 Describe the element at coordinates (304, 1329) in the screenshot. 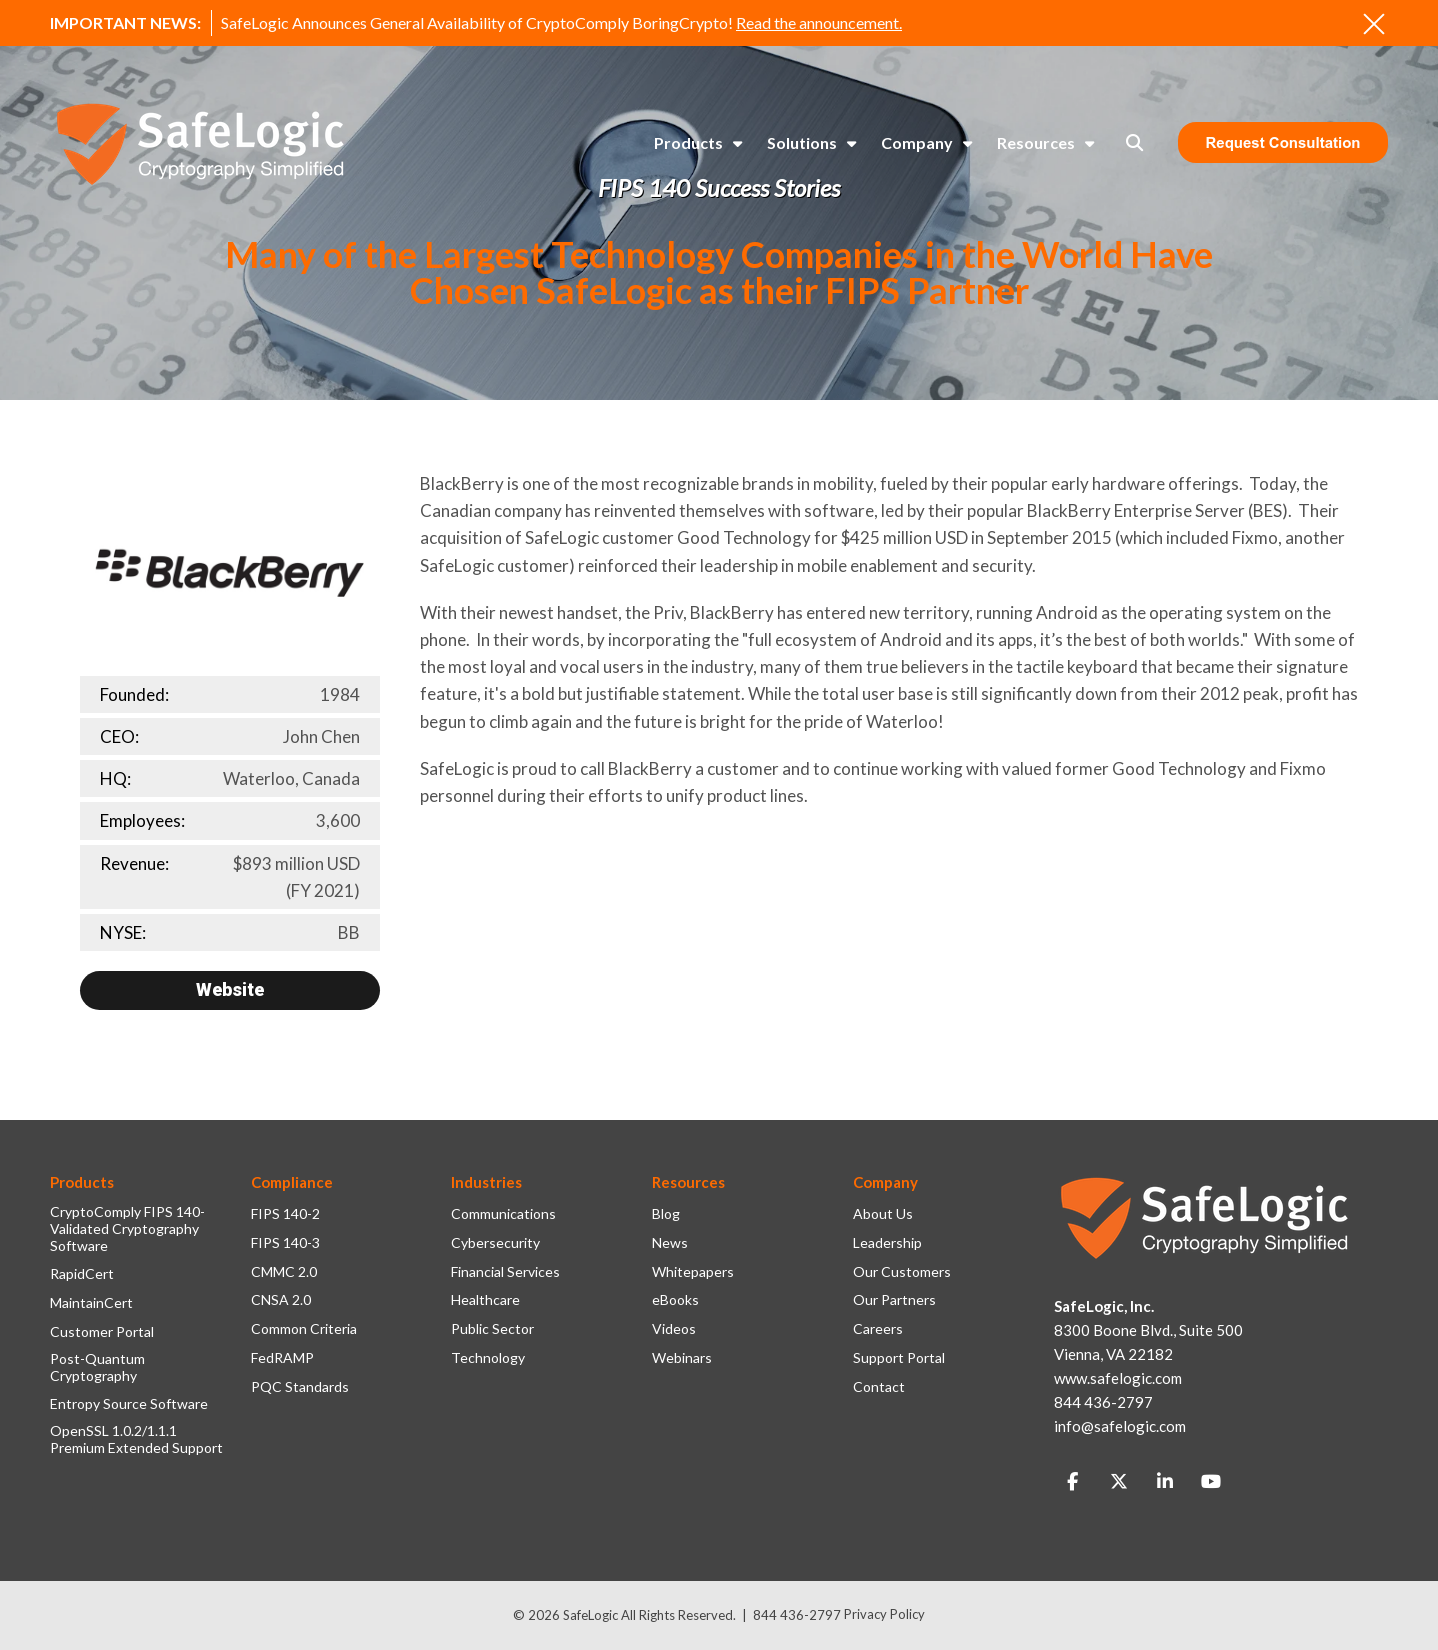

I see `Common Criteria [menuitem]` at that location.